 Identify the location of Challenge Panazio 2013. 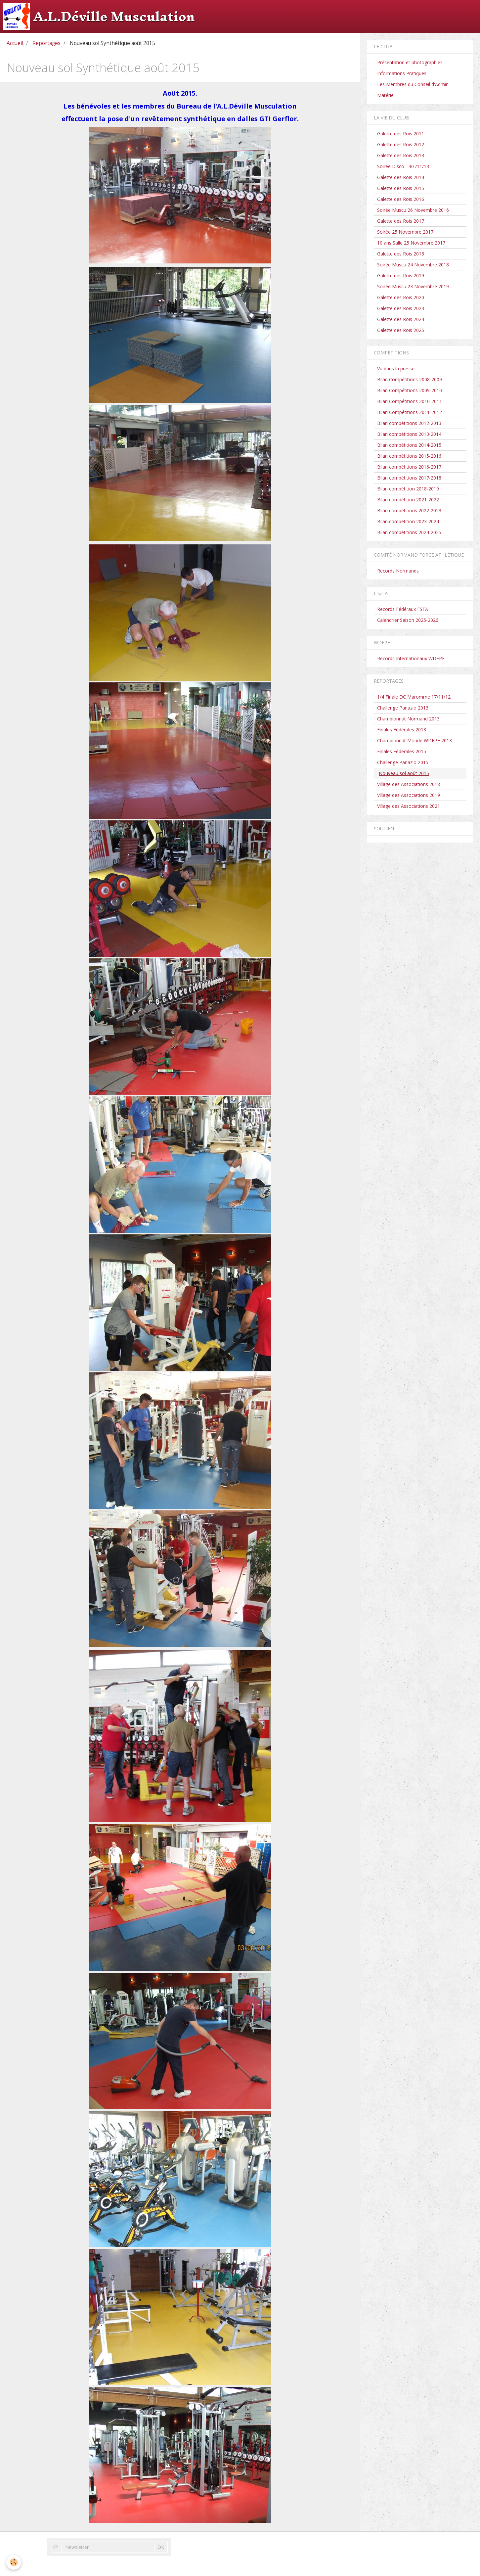
(402, 708).